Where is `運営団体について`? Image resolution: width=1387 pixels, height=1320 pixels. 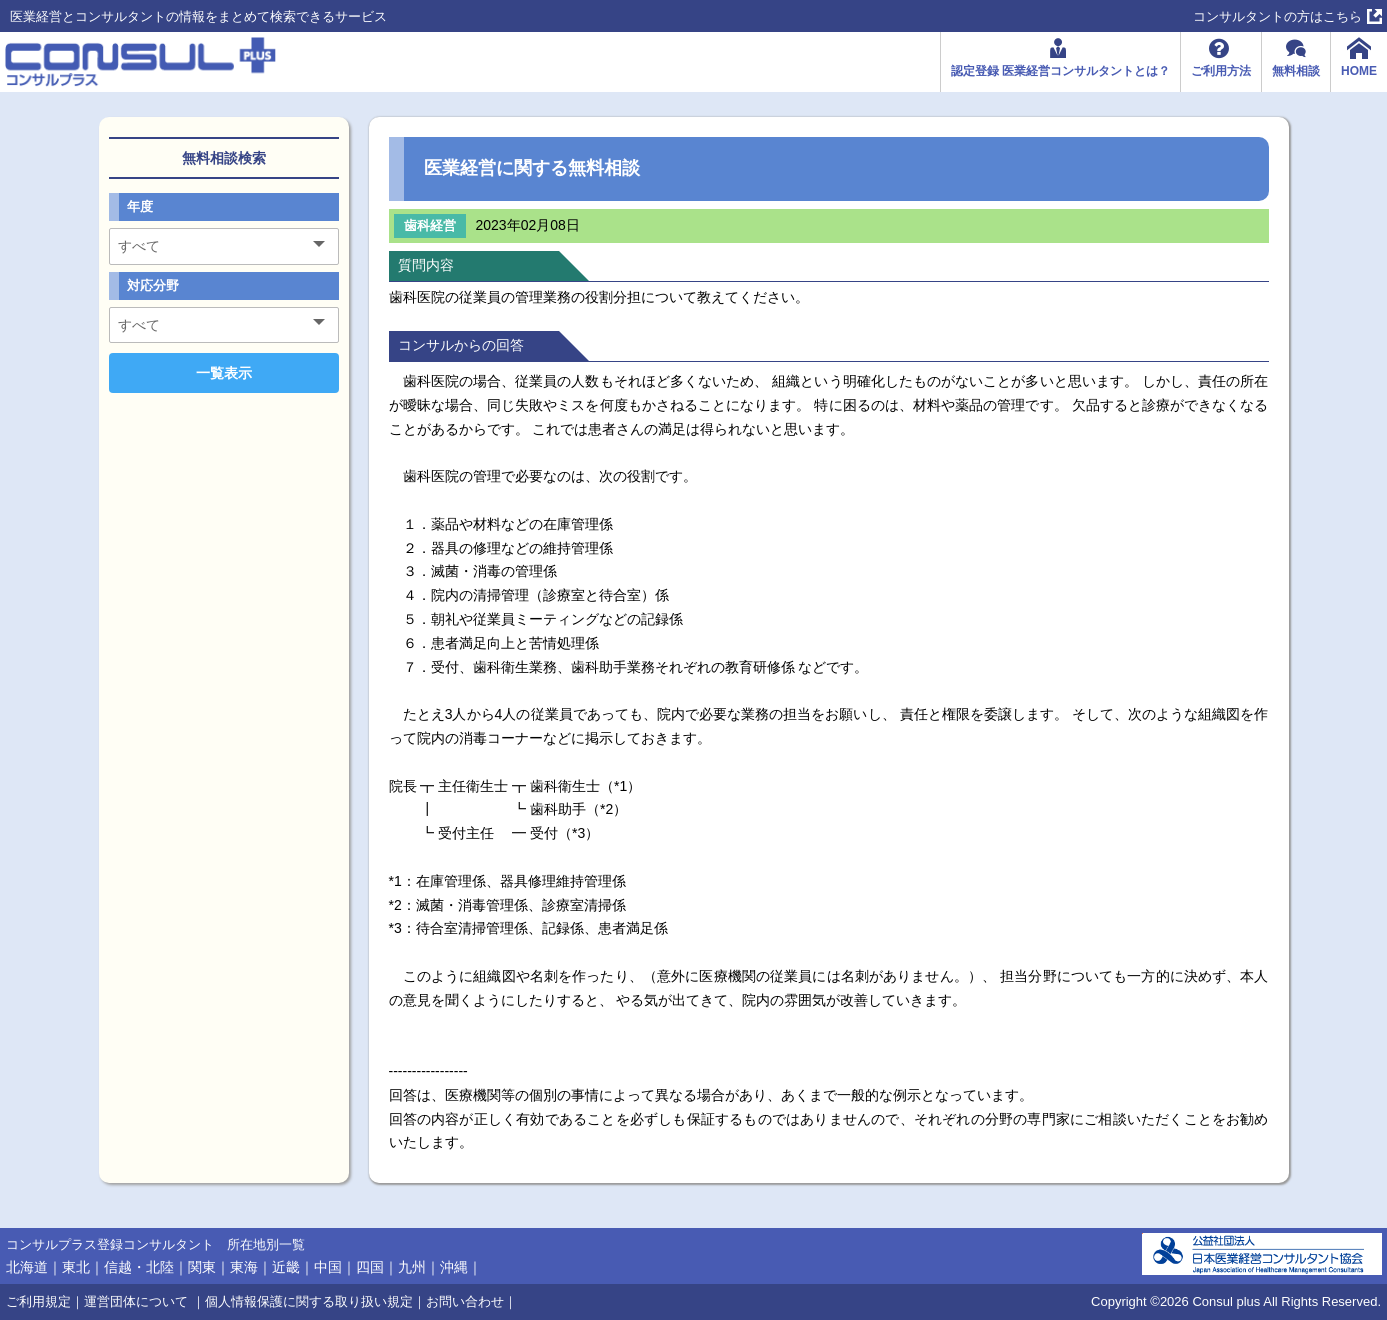
運営団体について is located at coordinates (138, 1301).